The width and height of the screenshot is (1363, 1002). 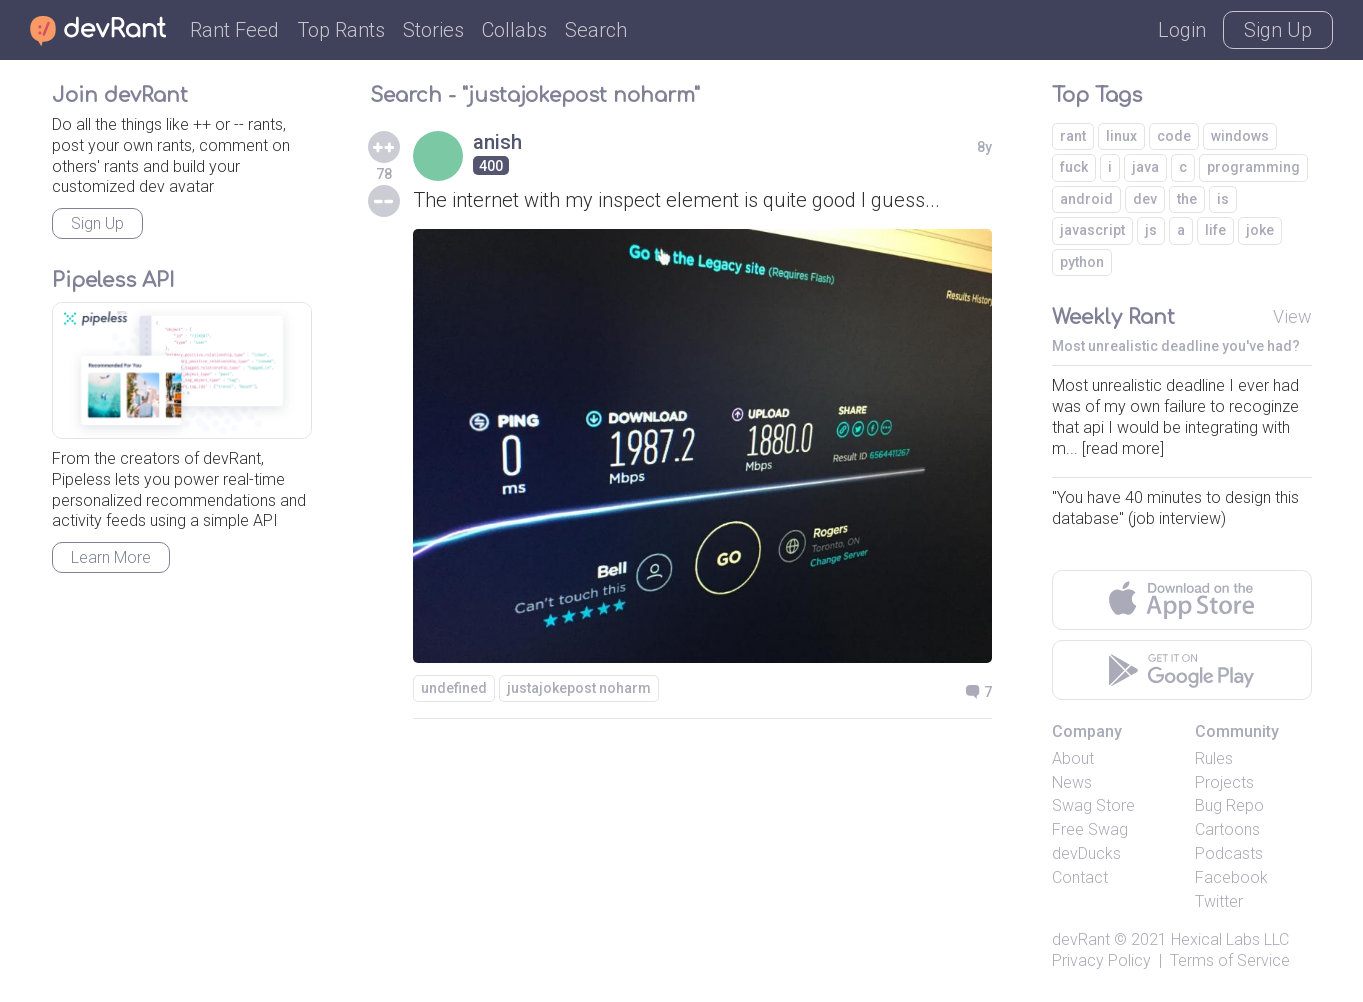 What do you see at coordinates (1145, 167) in the screenshot?
I see `java` at bounding box center [1145, 167].